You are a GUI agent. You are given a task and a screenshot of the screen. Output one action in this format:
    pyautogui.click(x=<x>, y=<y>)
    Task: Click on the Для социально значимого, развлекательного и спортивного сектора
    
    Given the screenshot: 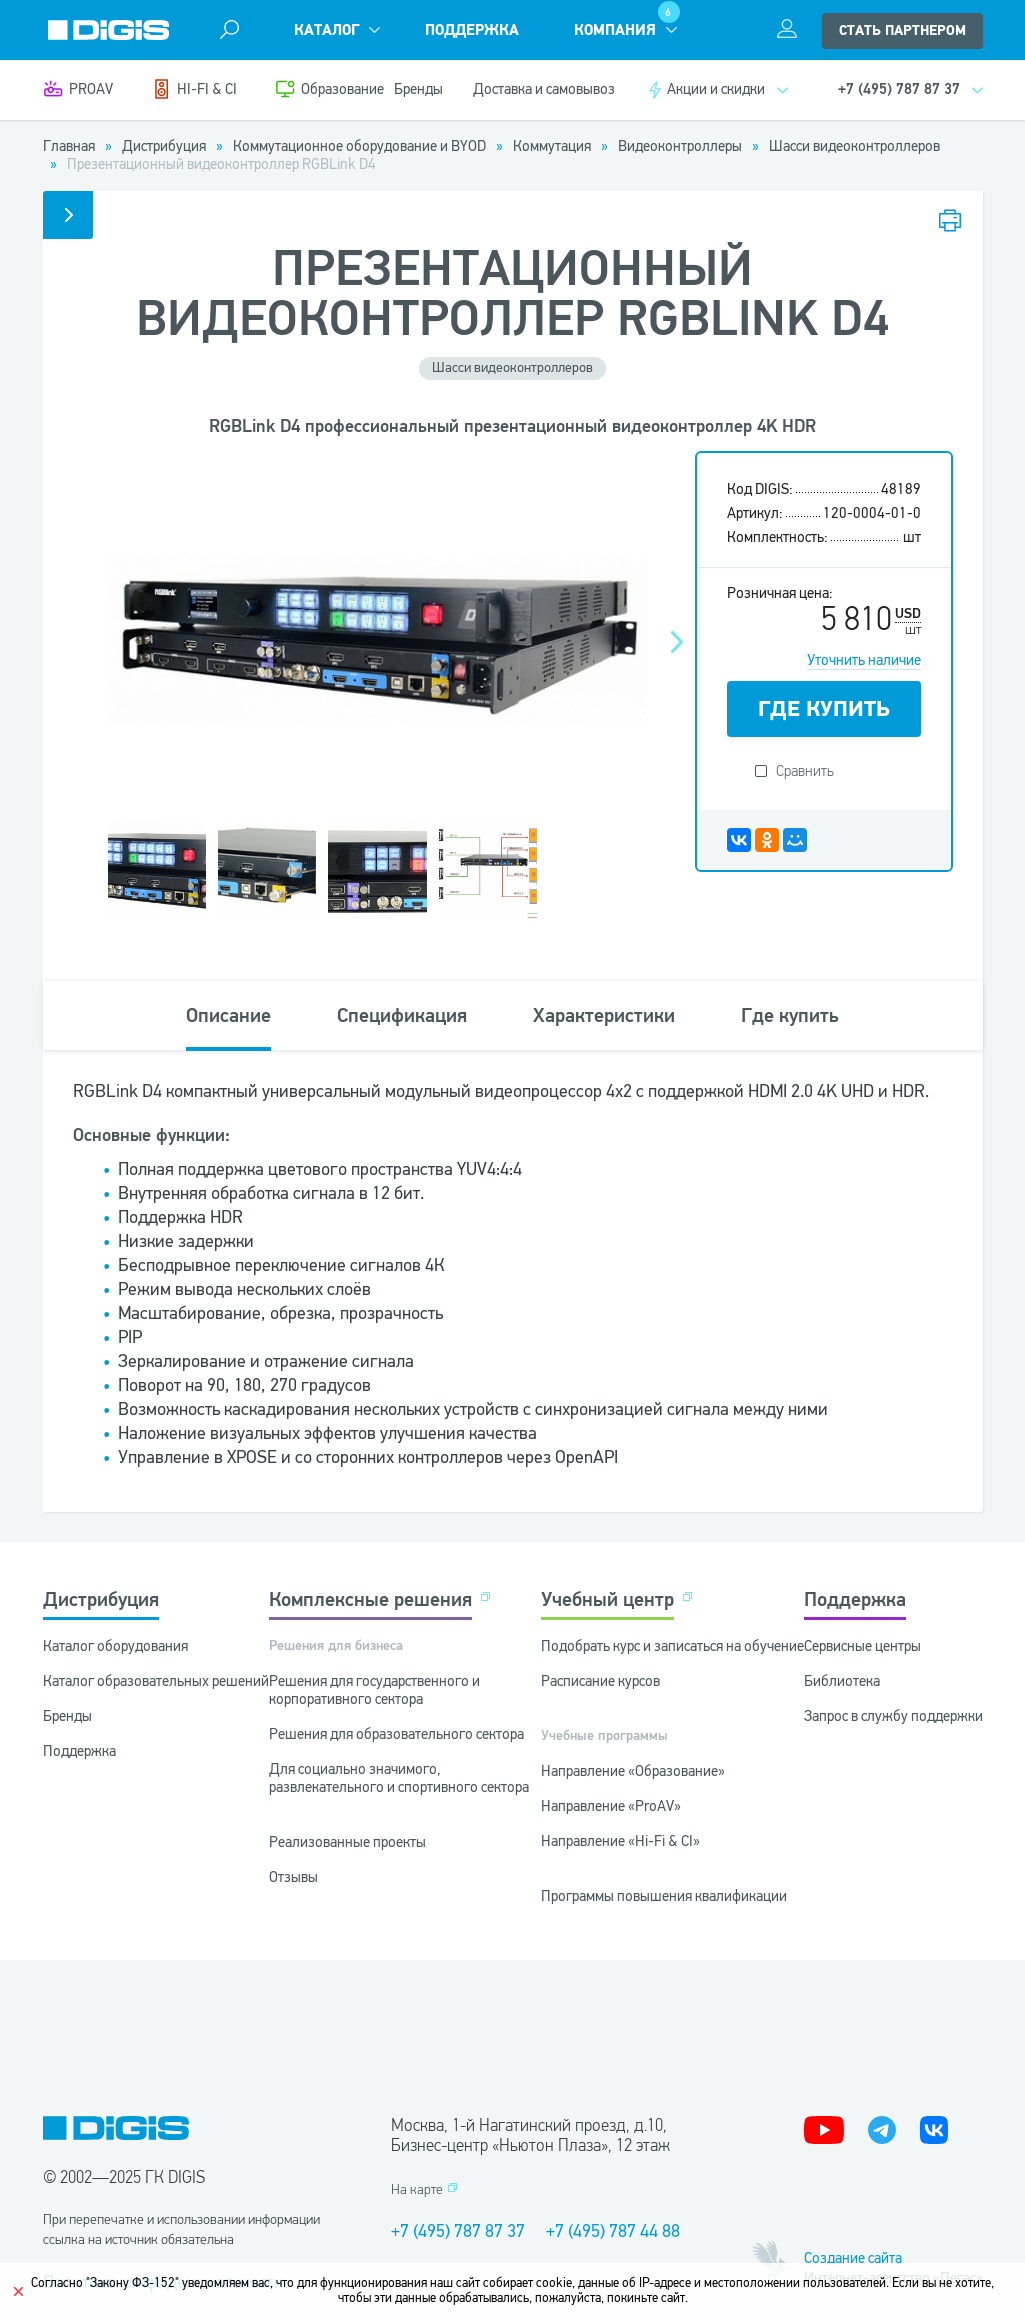 What is the action you would take?
    pyautogui.click(x=399, y=1778)
    